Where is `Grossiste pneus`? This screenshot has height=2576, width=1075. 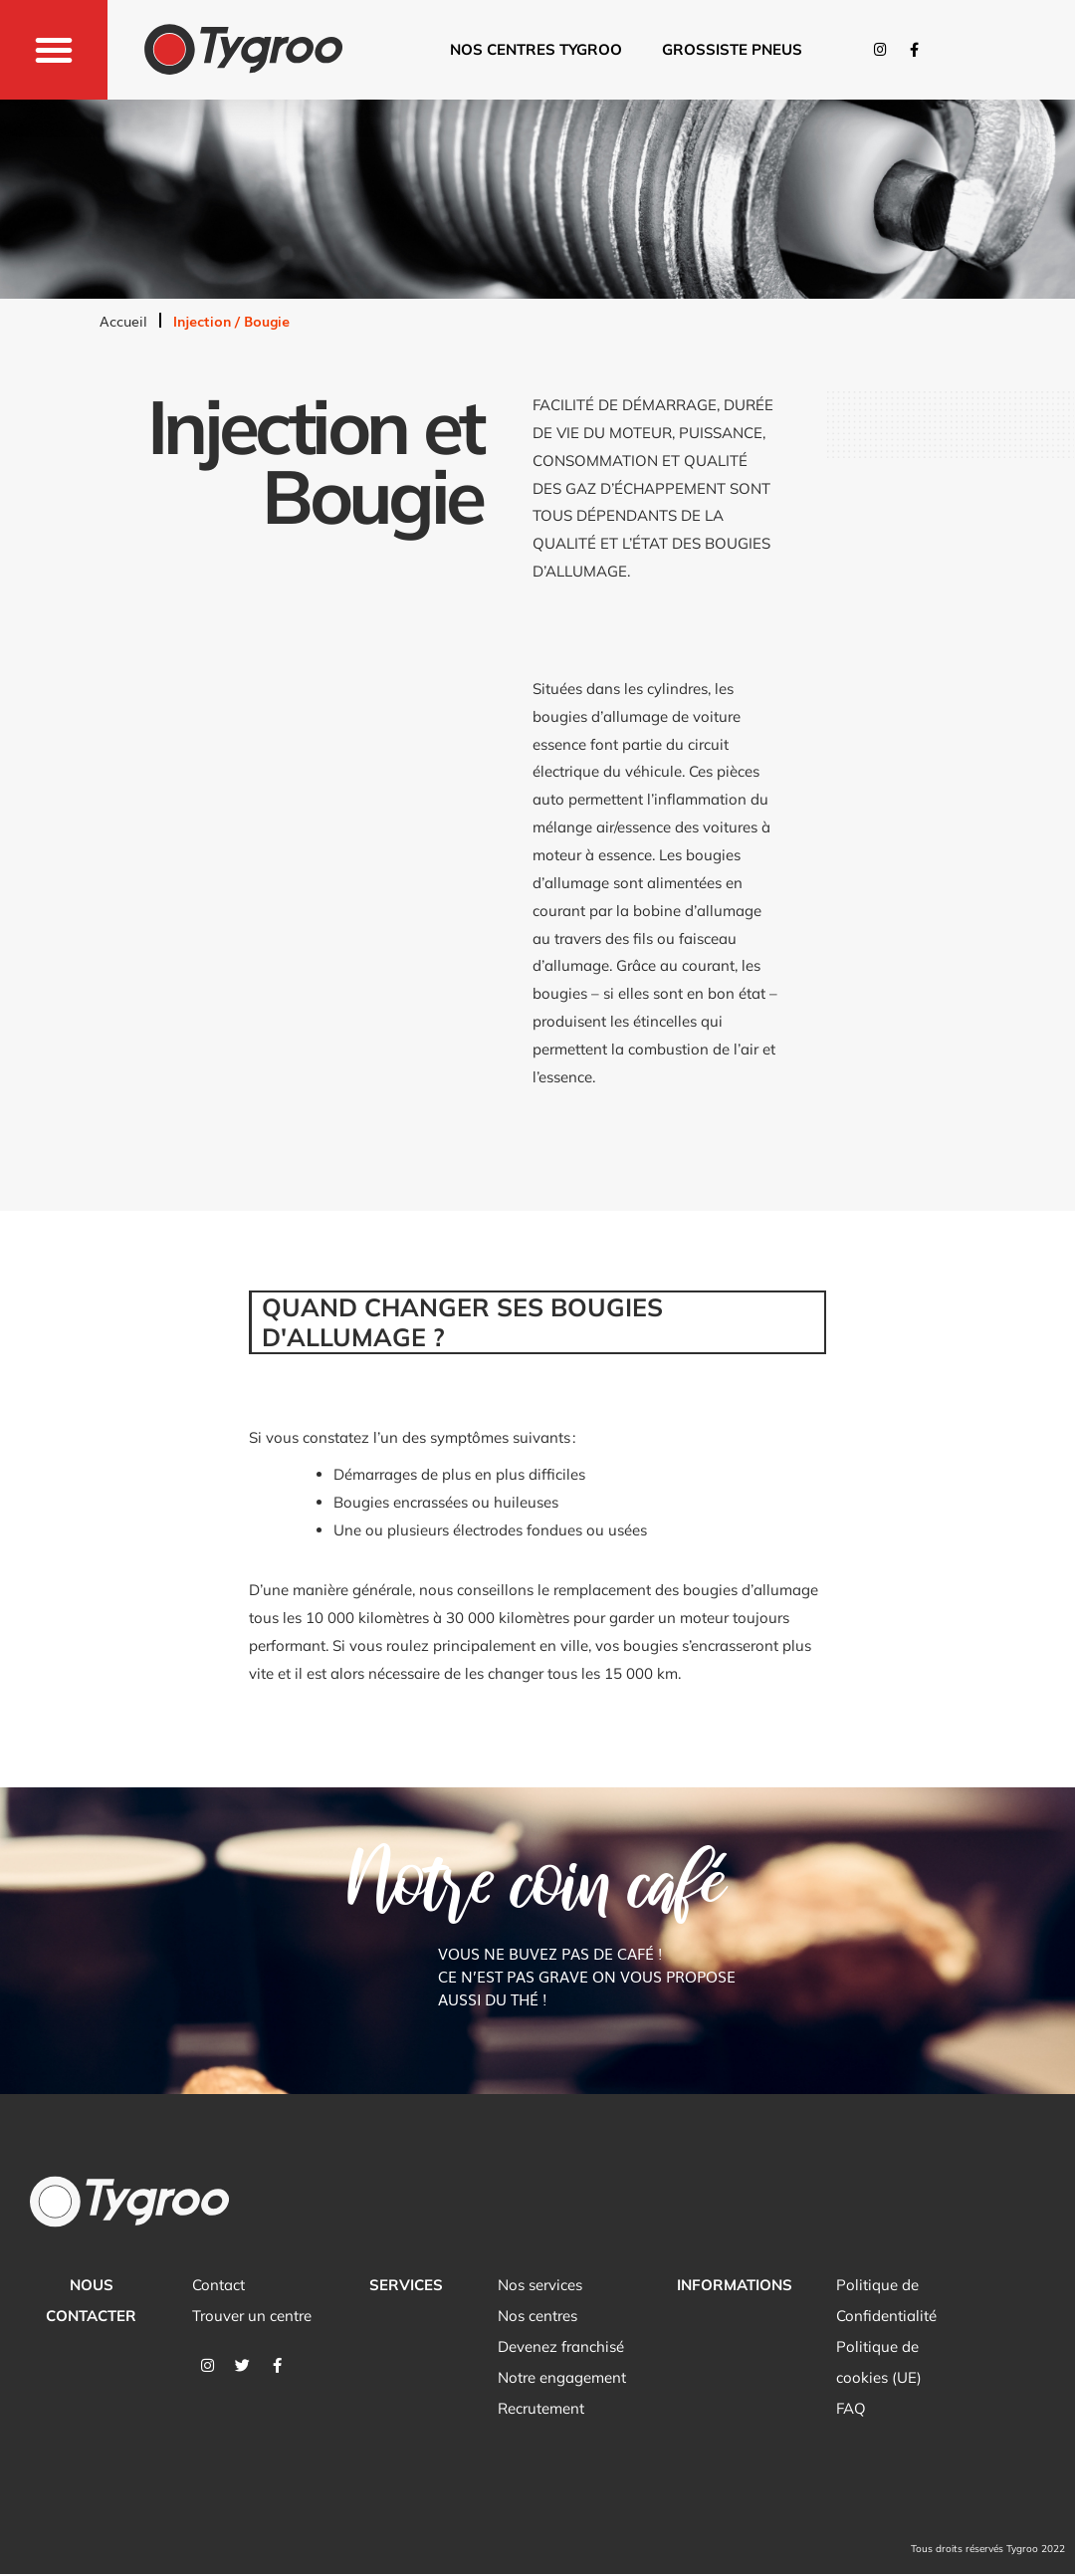
Grossiste pneus is located at coordinates (732, 49).